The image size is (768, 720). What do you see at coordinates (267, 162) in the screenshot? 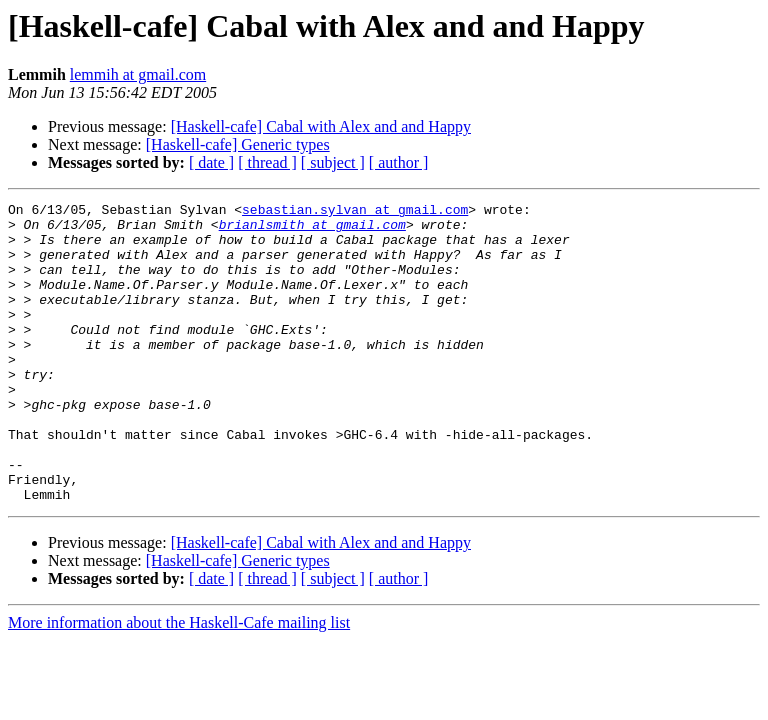
I see `[ thread ]` at bounding box center [267, 162].